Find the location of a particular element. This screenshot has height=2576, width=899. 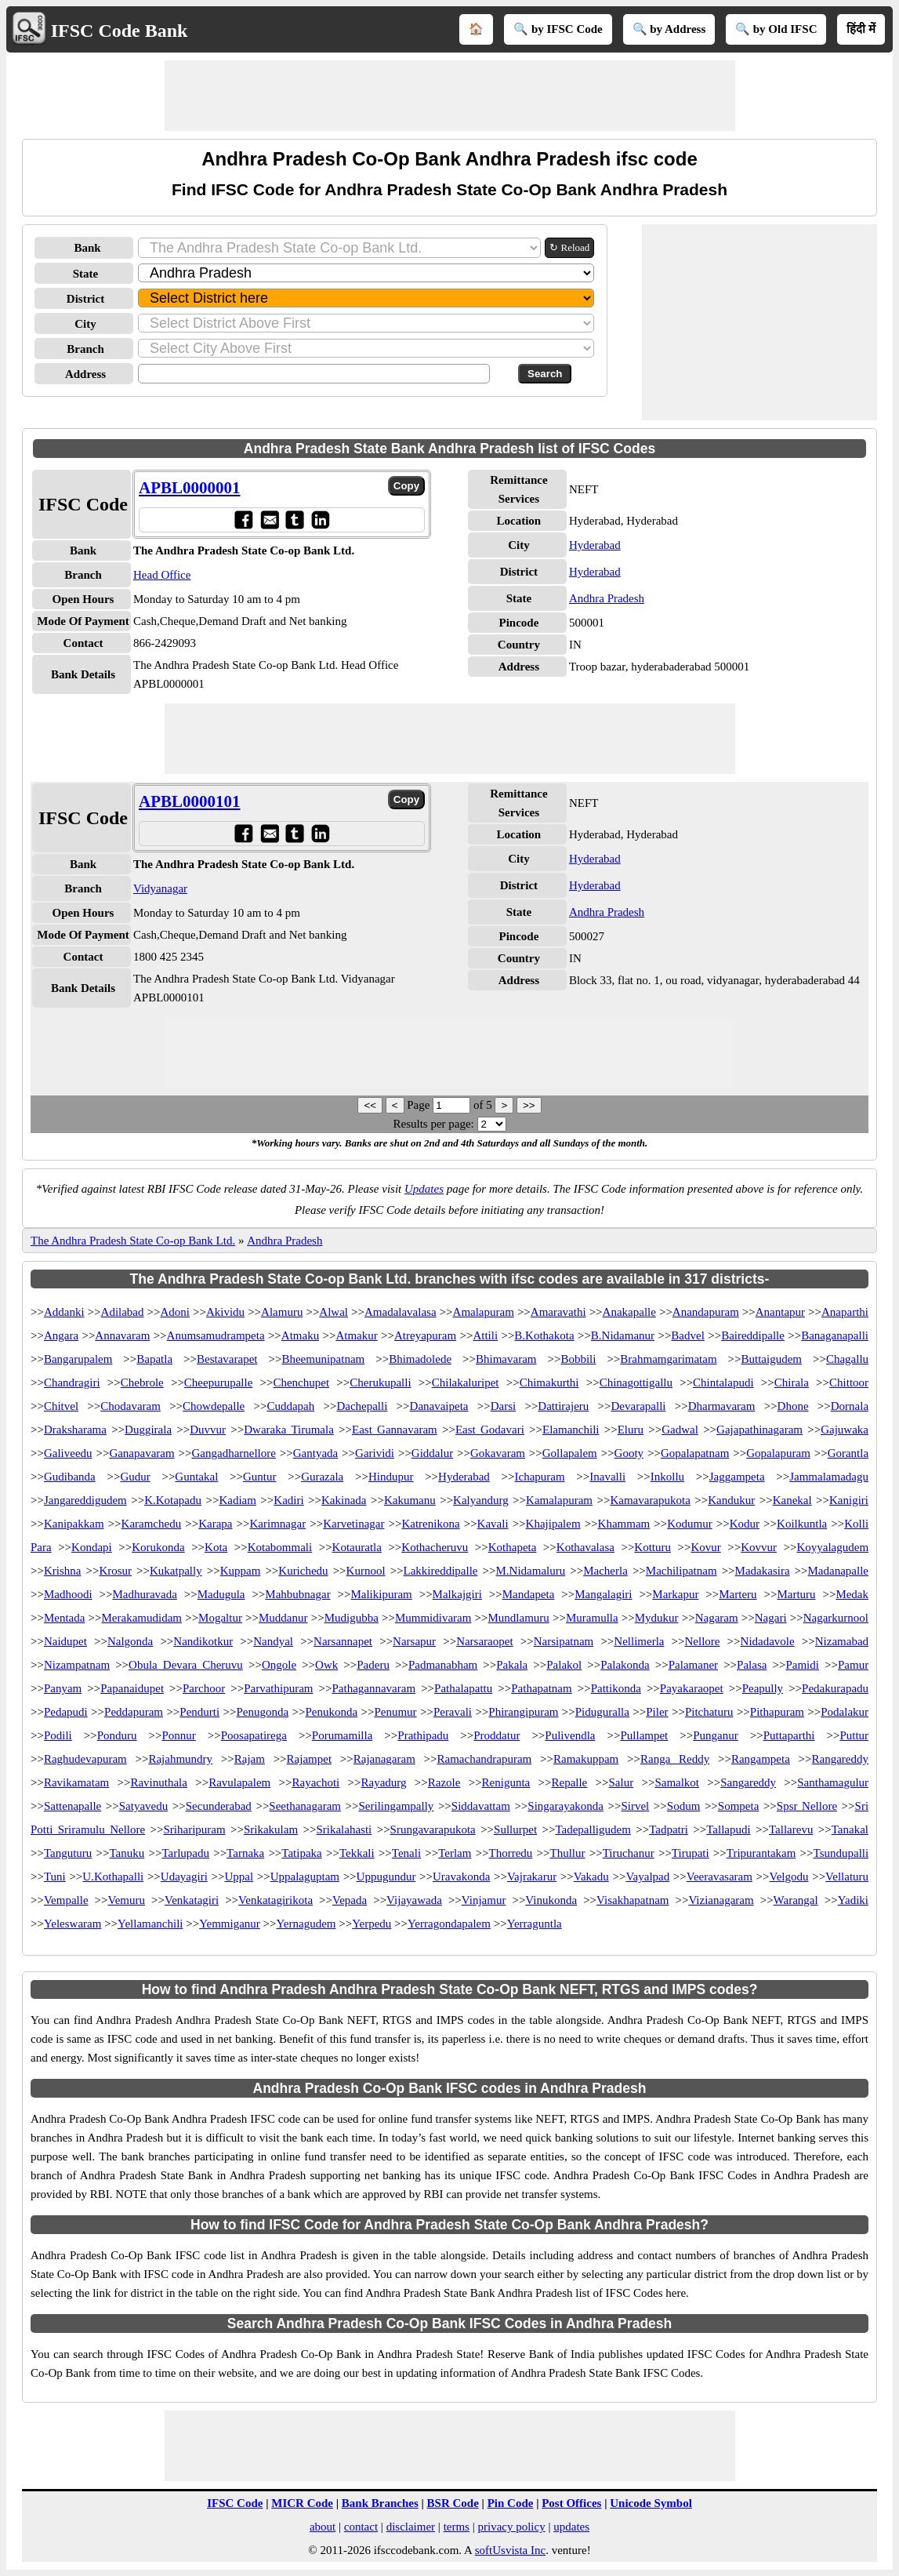

Head Office is located at coordinates (161, 575).